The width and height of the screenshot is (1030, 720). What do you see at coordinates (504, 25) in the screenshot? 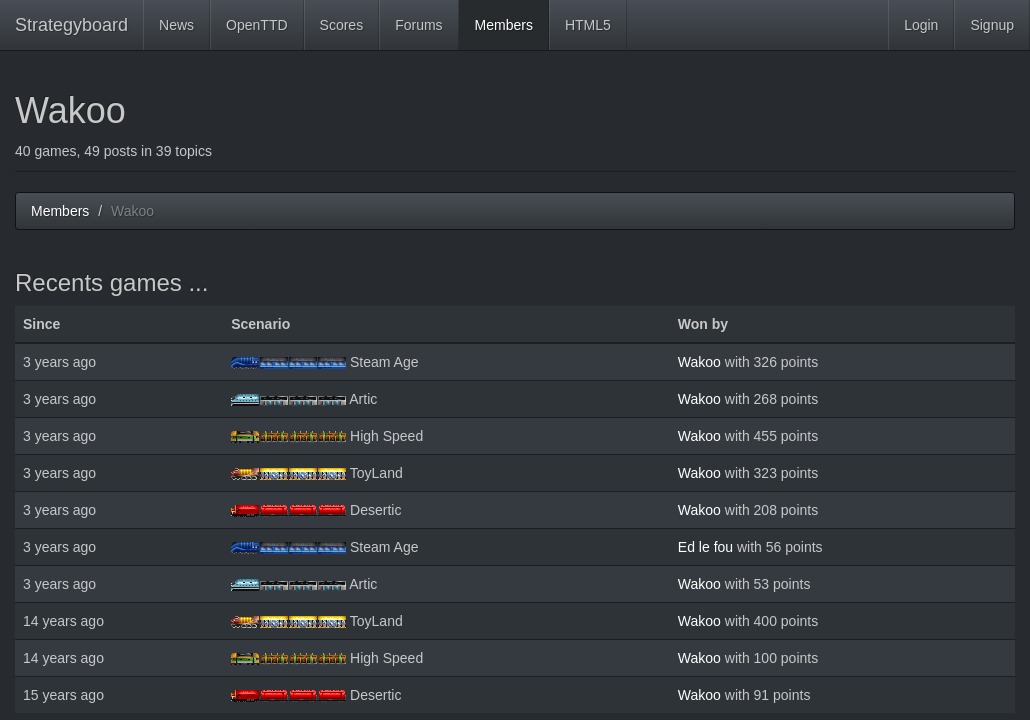
I see `Members` at bounding box center [504, 25].